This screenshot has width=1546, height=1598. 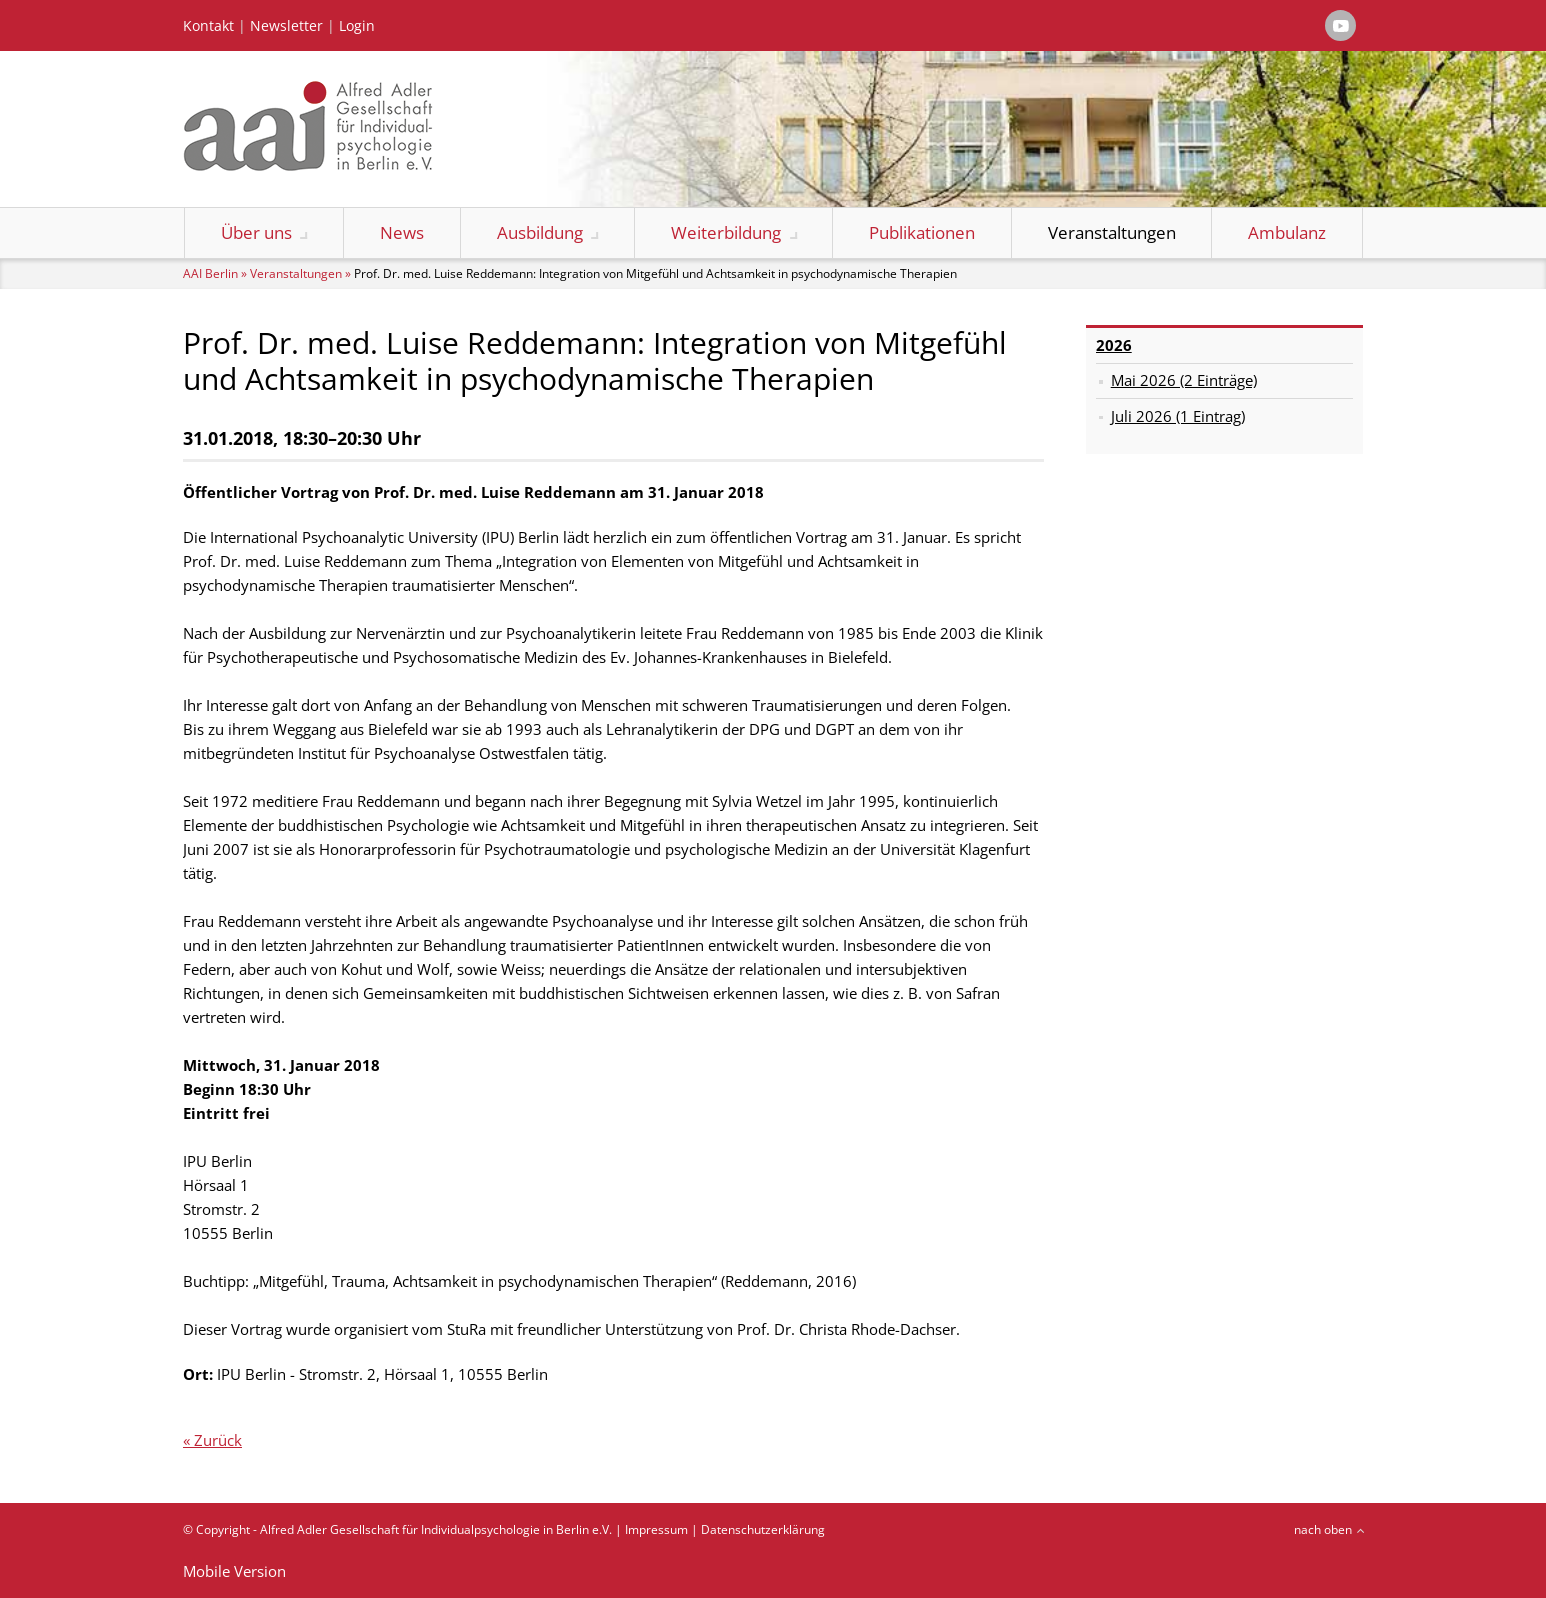 What do you see at coordinates (763, 1529) in the screenshot?
I see `Datenschutzerklärung` at bounding box center [763, 1529].